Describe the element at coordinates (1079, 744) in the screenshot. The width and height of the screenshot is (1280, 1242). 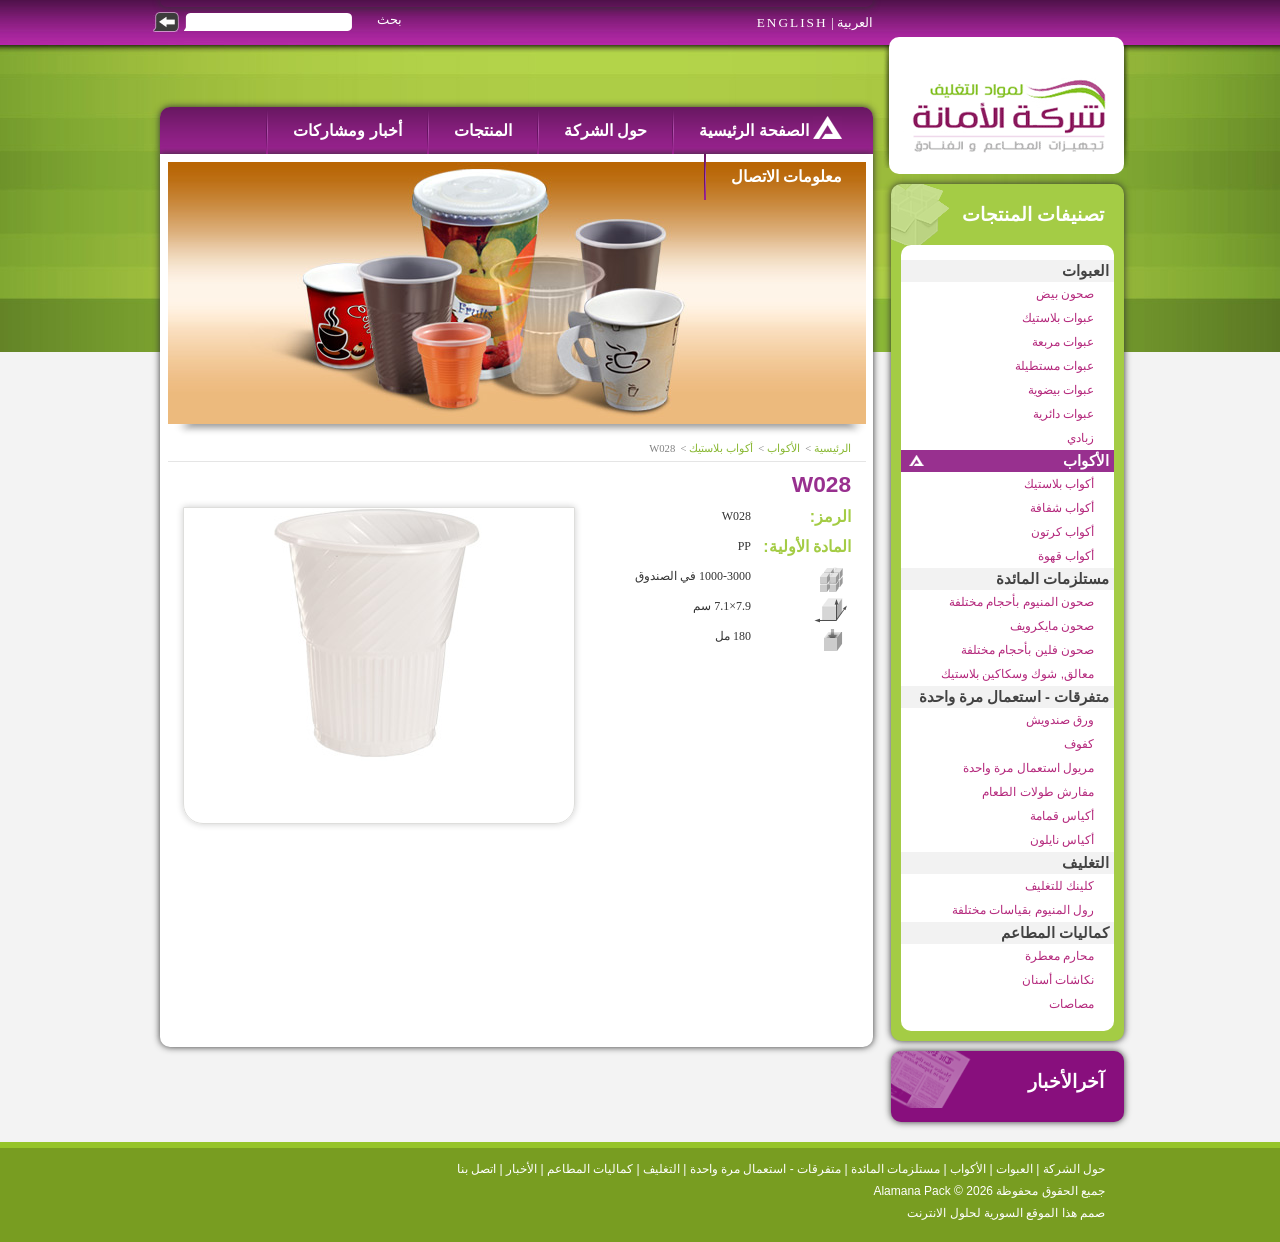
I see `كفوف` at that location.